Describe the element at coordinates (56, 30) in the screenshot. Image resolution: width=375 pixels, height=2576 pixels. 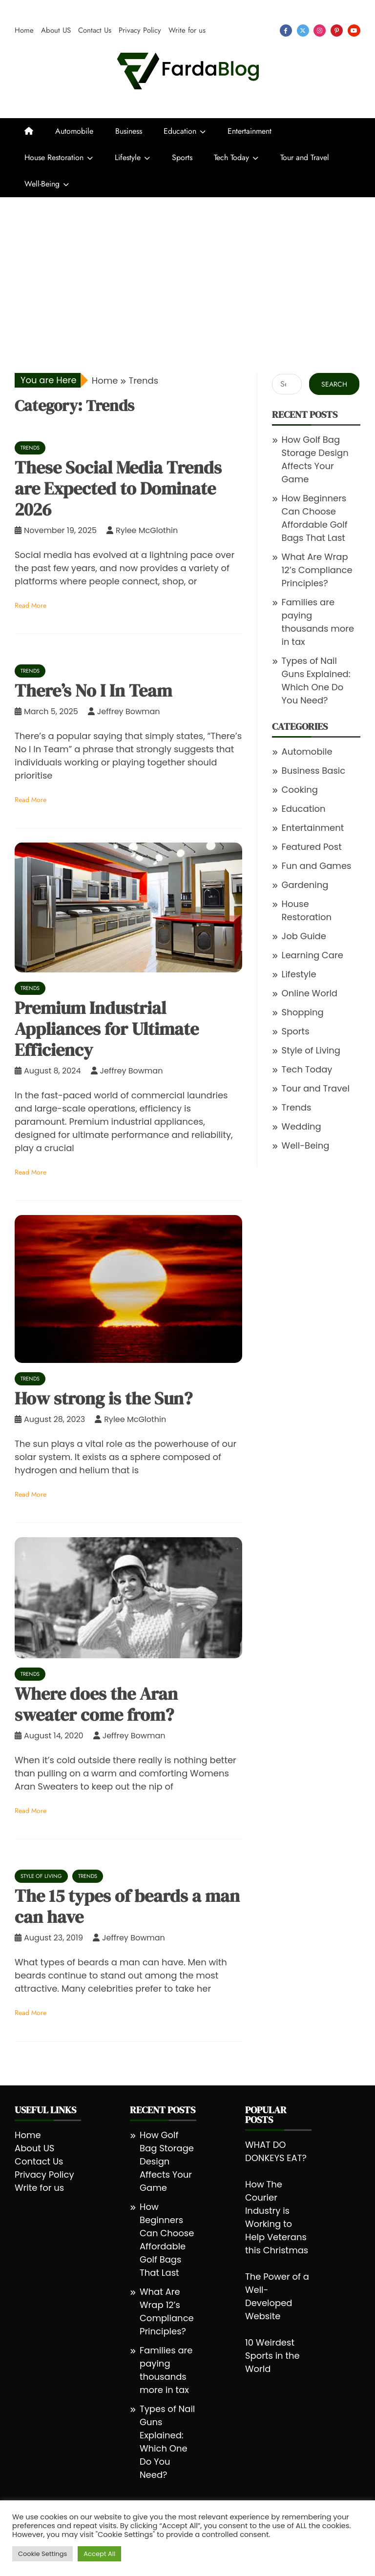
I see `About US` at that location.